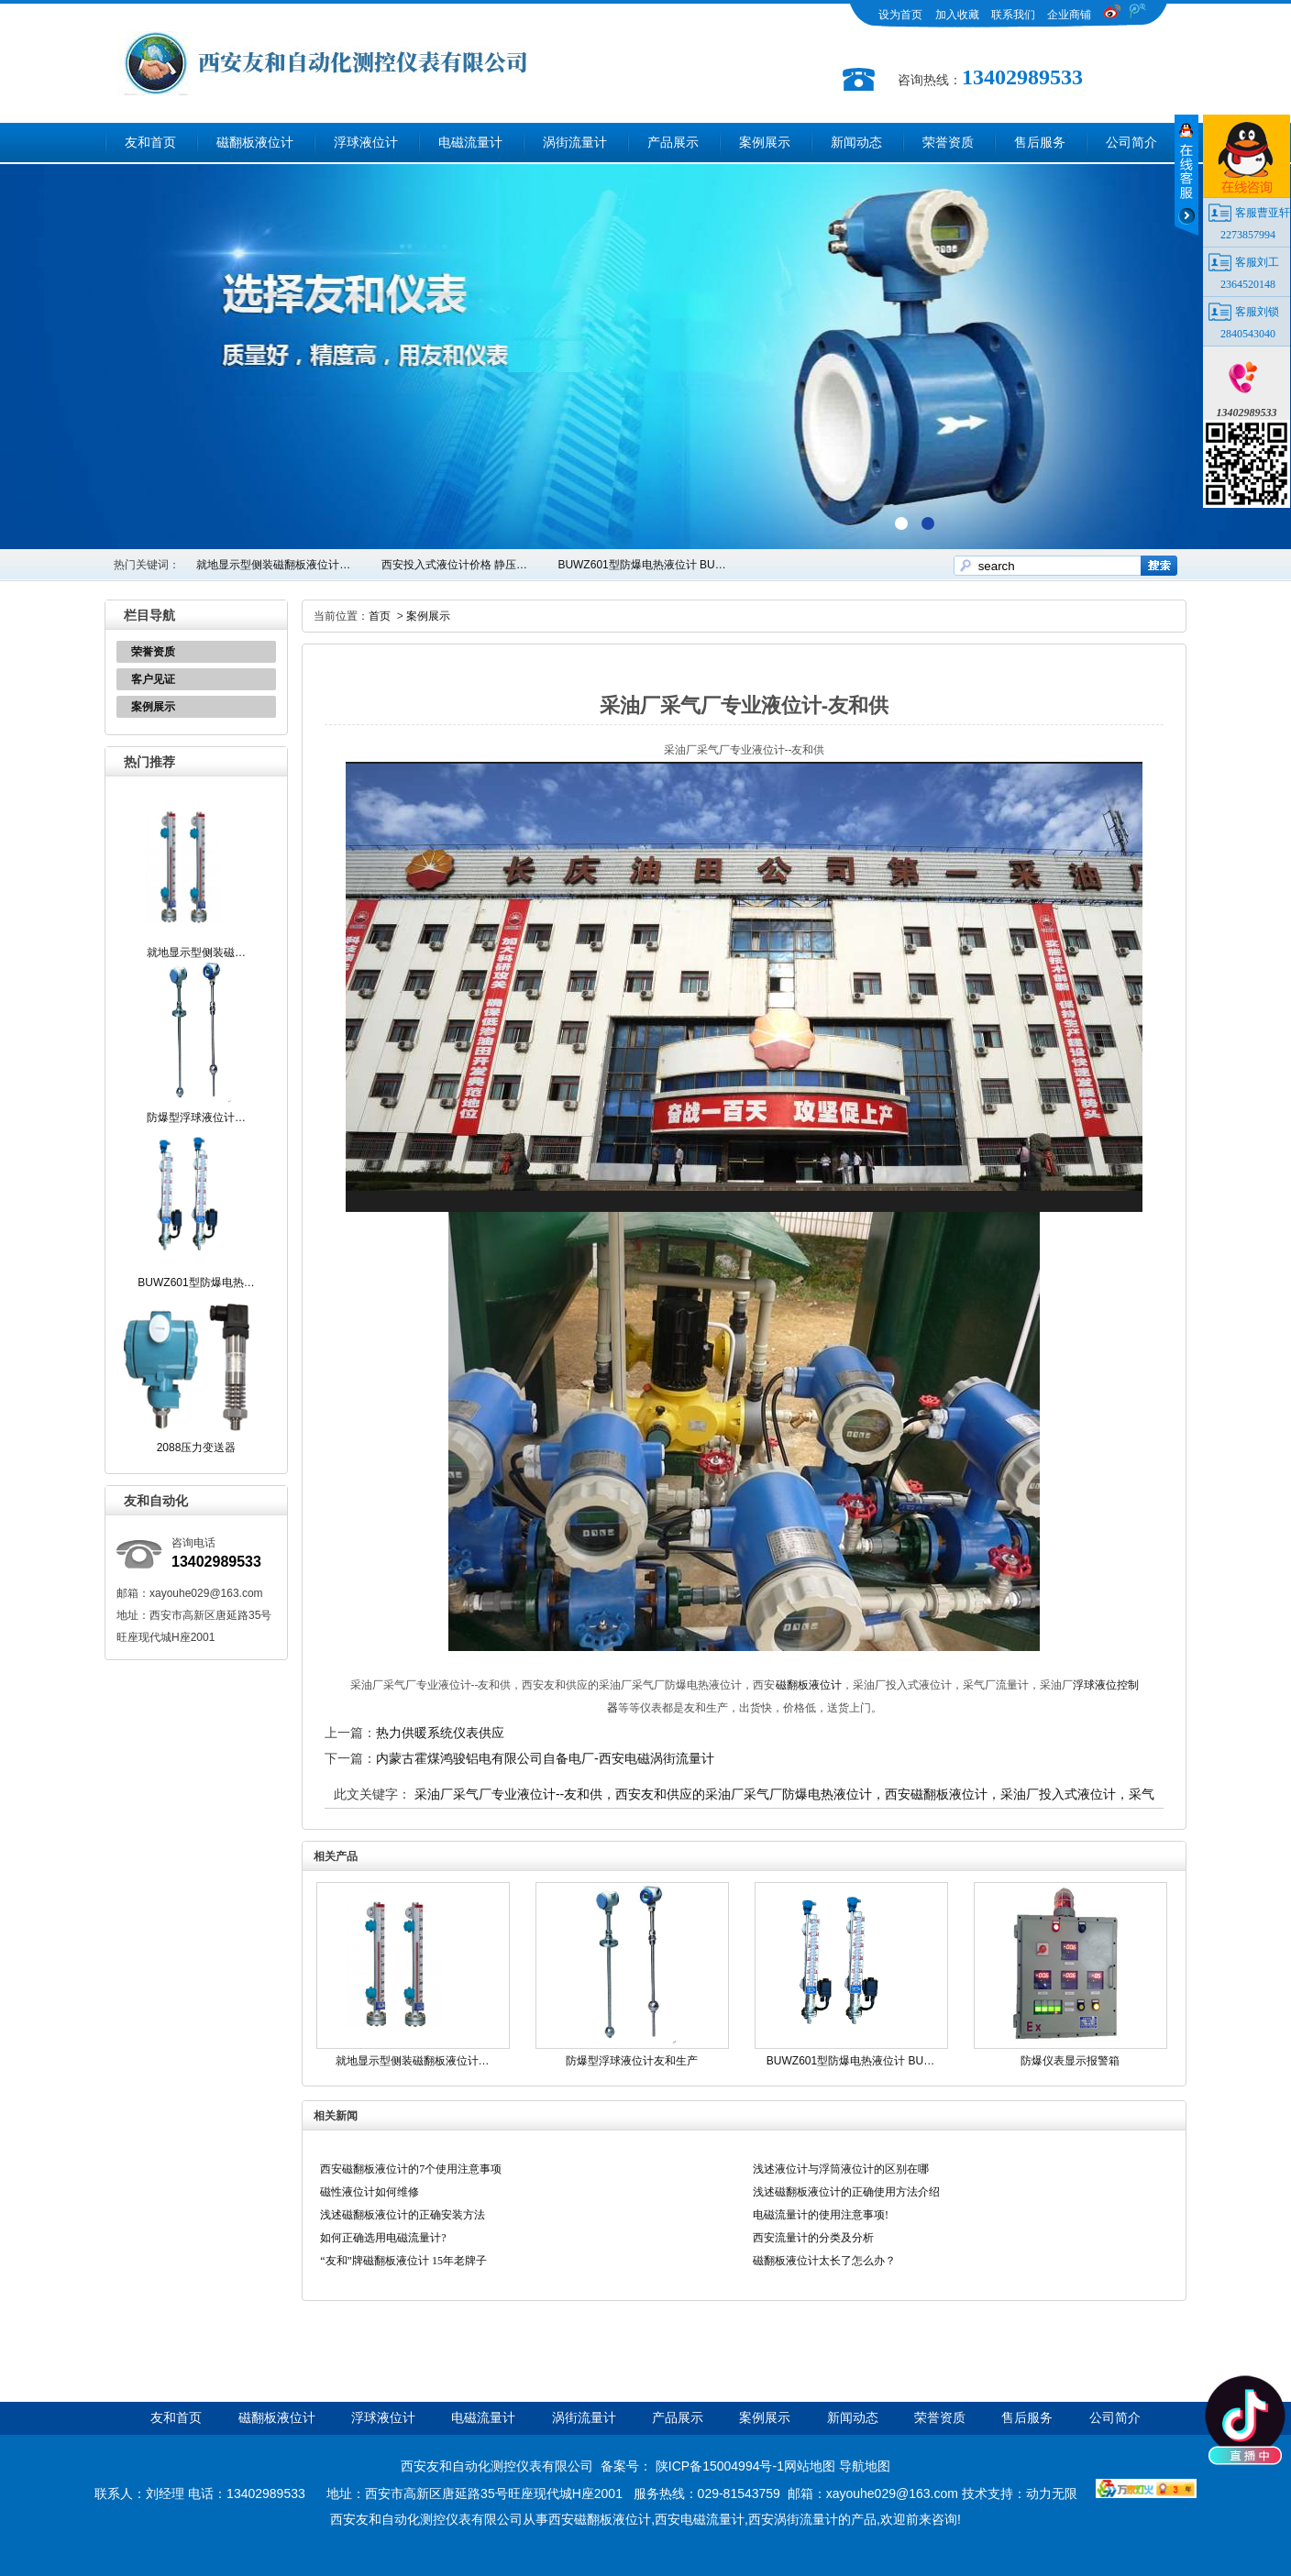 The height and width of the screenshot is (2576, 1291). I want to click on “友和”牌磁翻板液位计 15年老牌子, so click(403, 2260).